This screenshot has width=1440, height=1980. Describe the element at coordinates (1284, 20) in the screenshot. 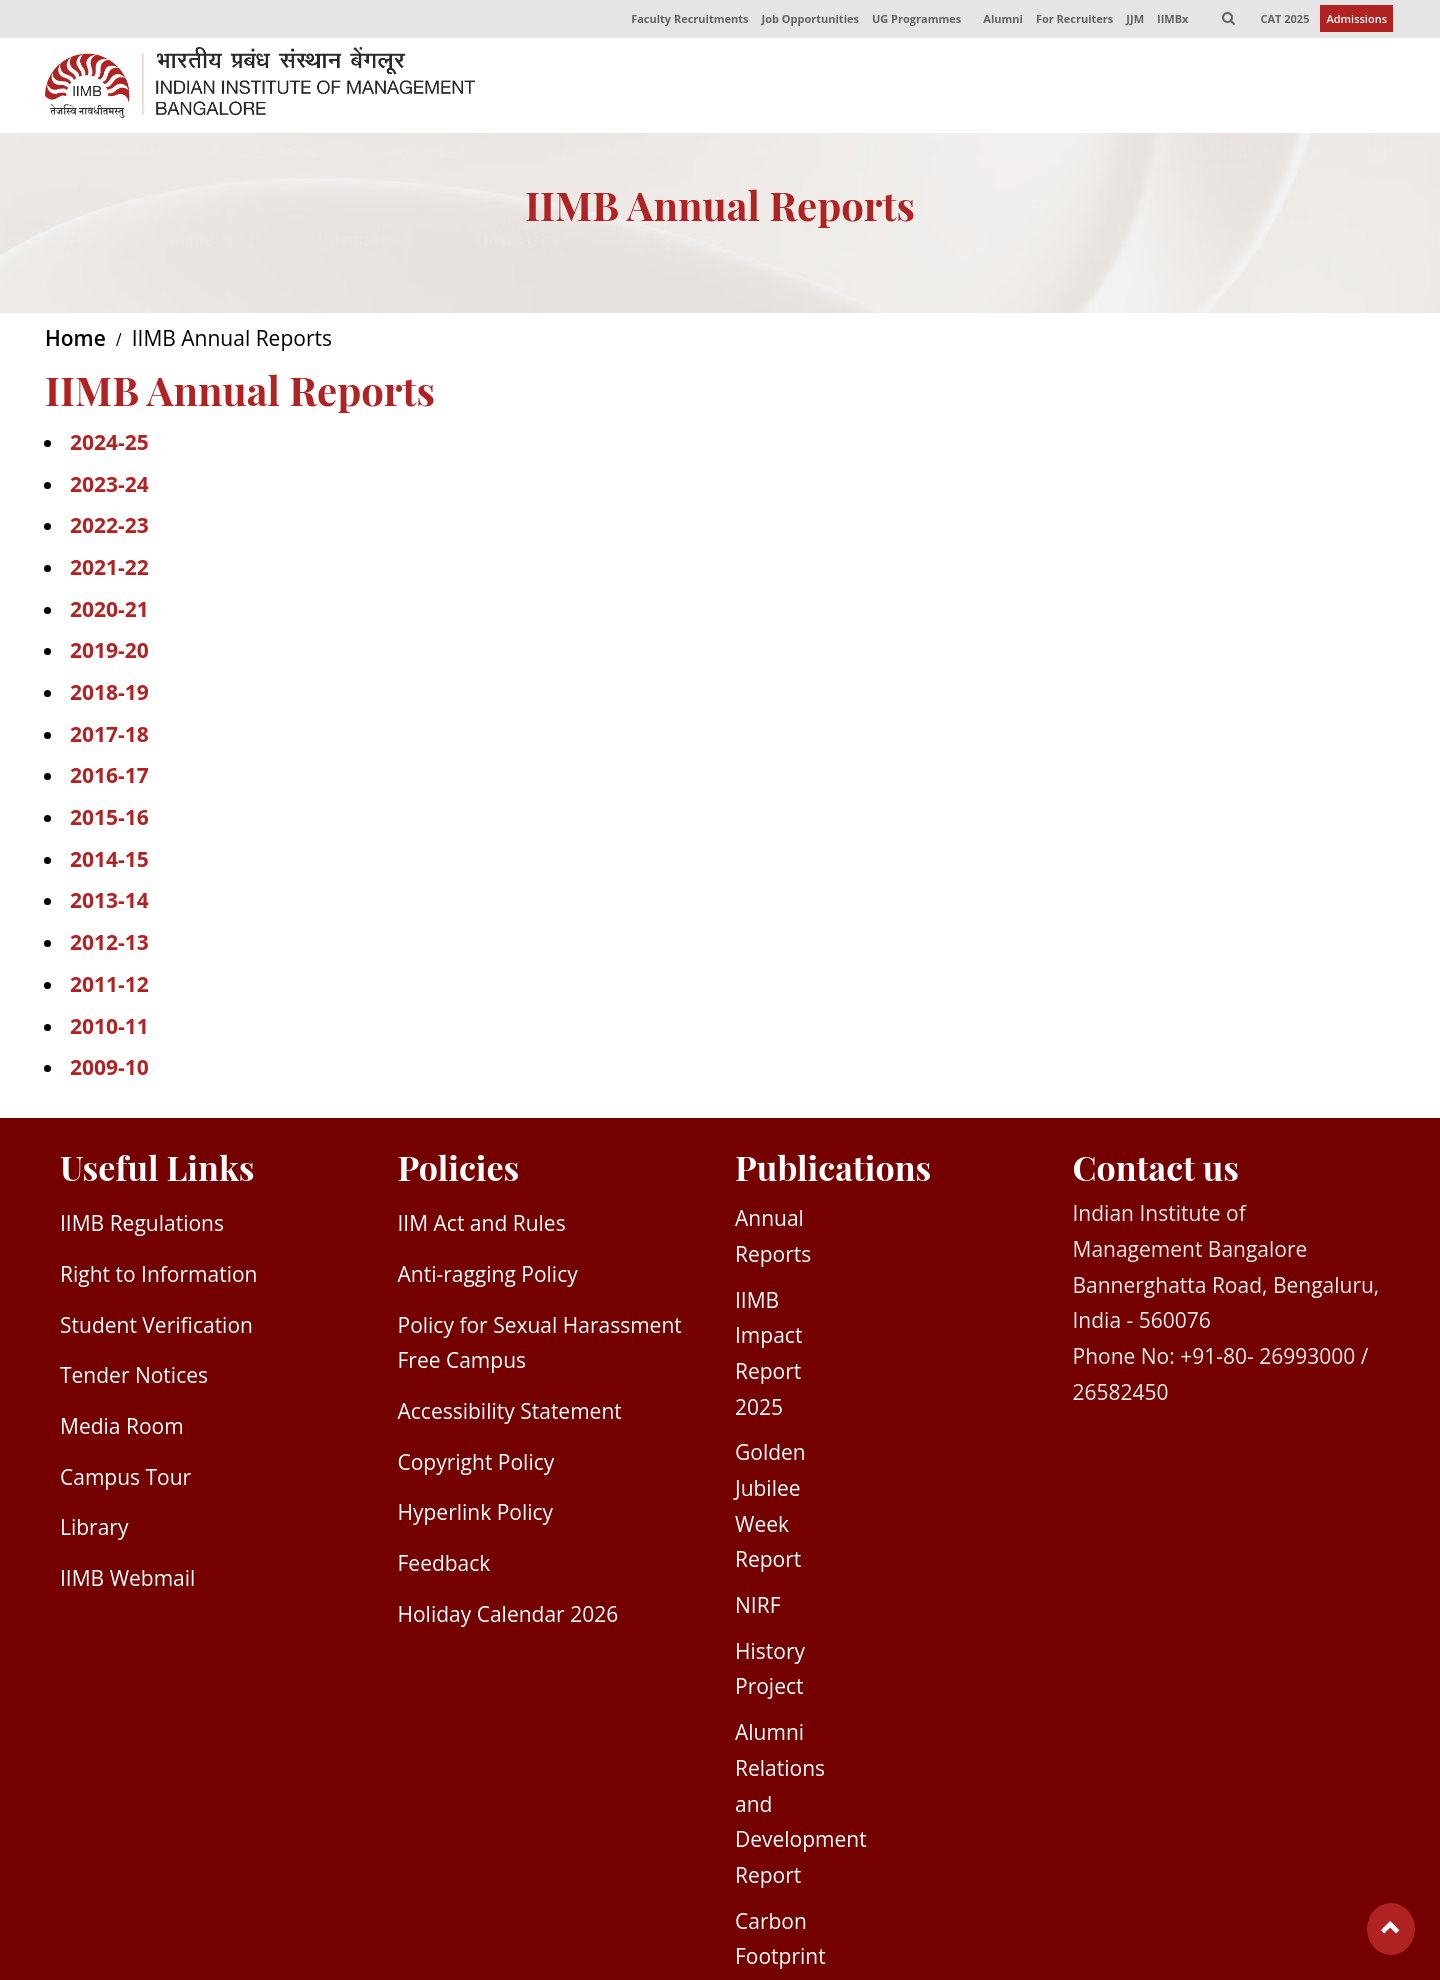

I see `CAT 2025` at that location.